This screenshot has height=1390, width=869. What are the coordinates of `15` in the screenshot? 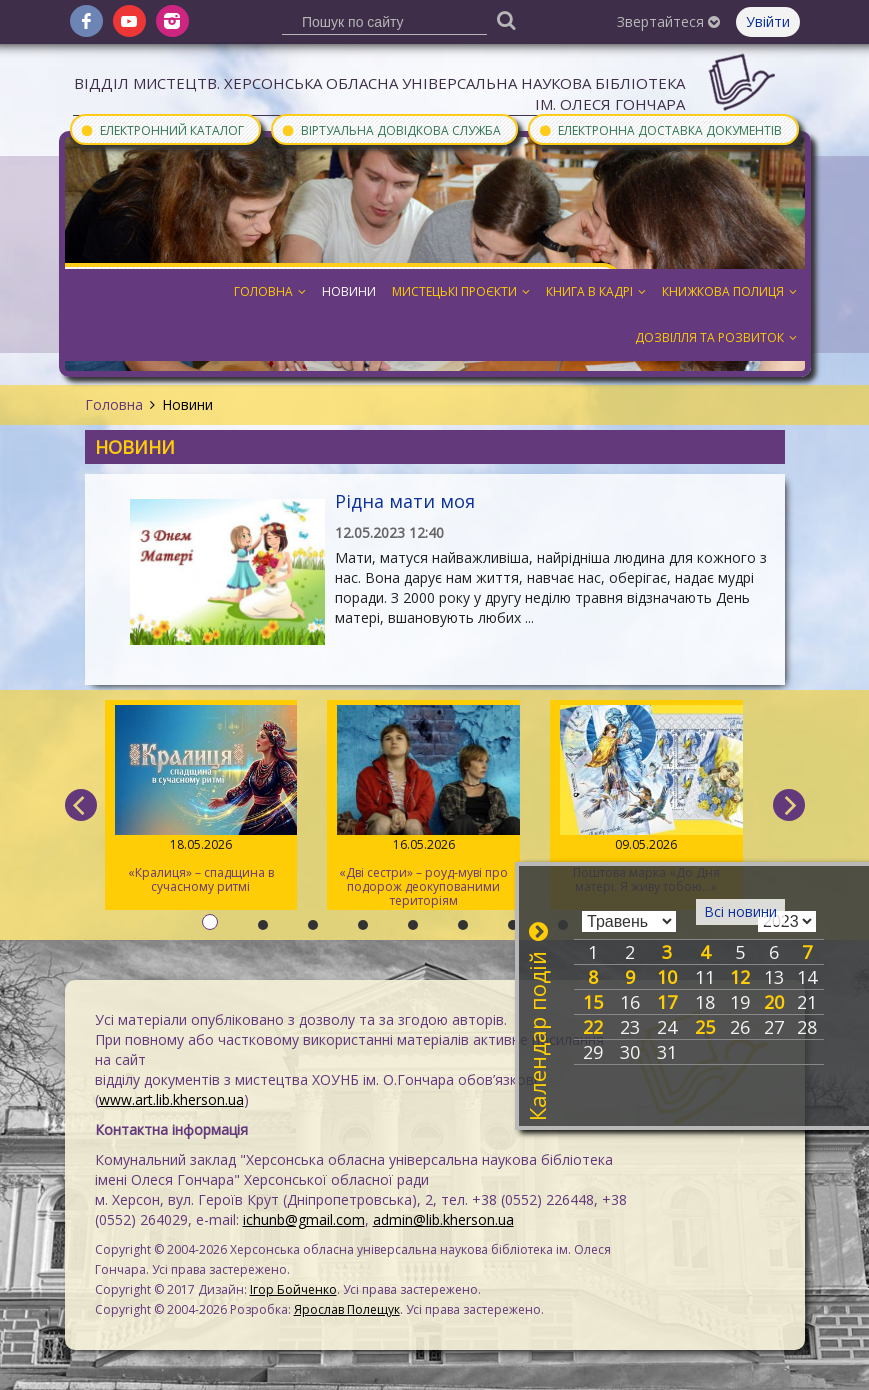 It's located at (593, 1002).